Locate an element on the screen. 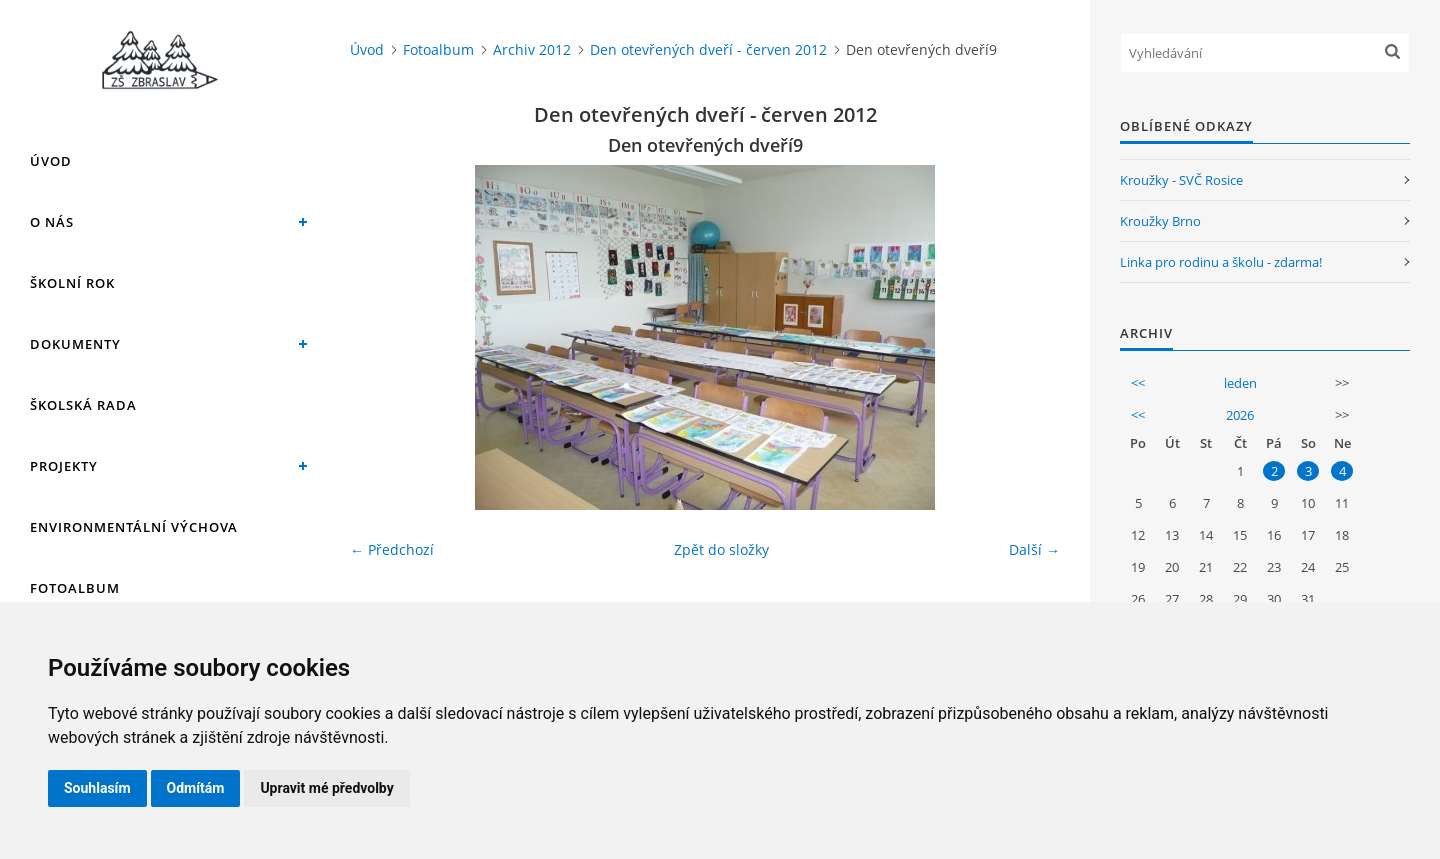 The height and width of the screenshot is (859, 1440). Zpět do složky is located at coordinates (721, 549).